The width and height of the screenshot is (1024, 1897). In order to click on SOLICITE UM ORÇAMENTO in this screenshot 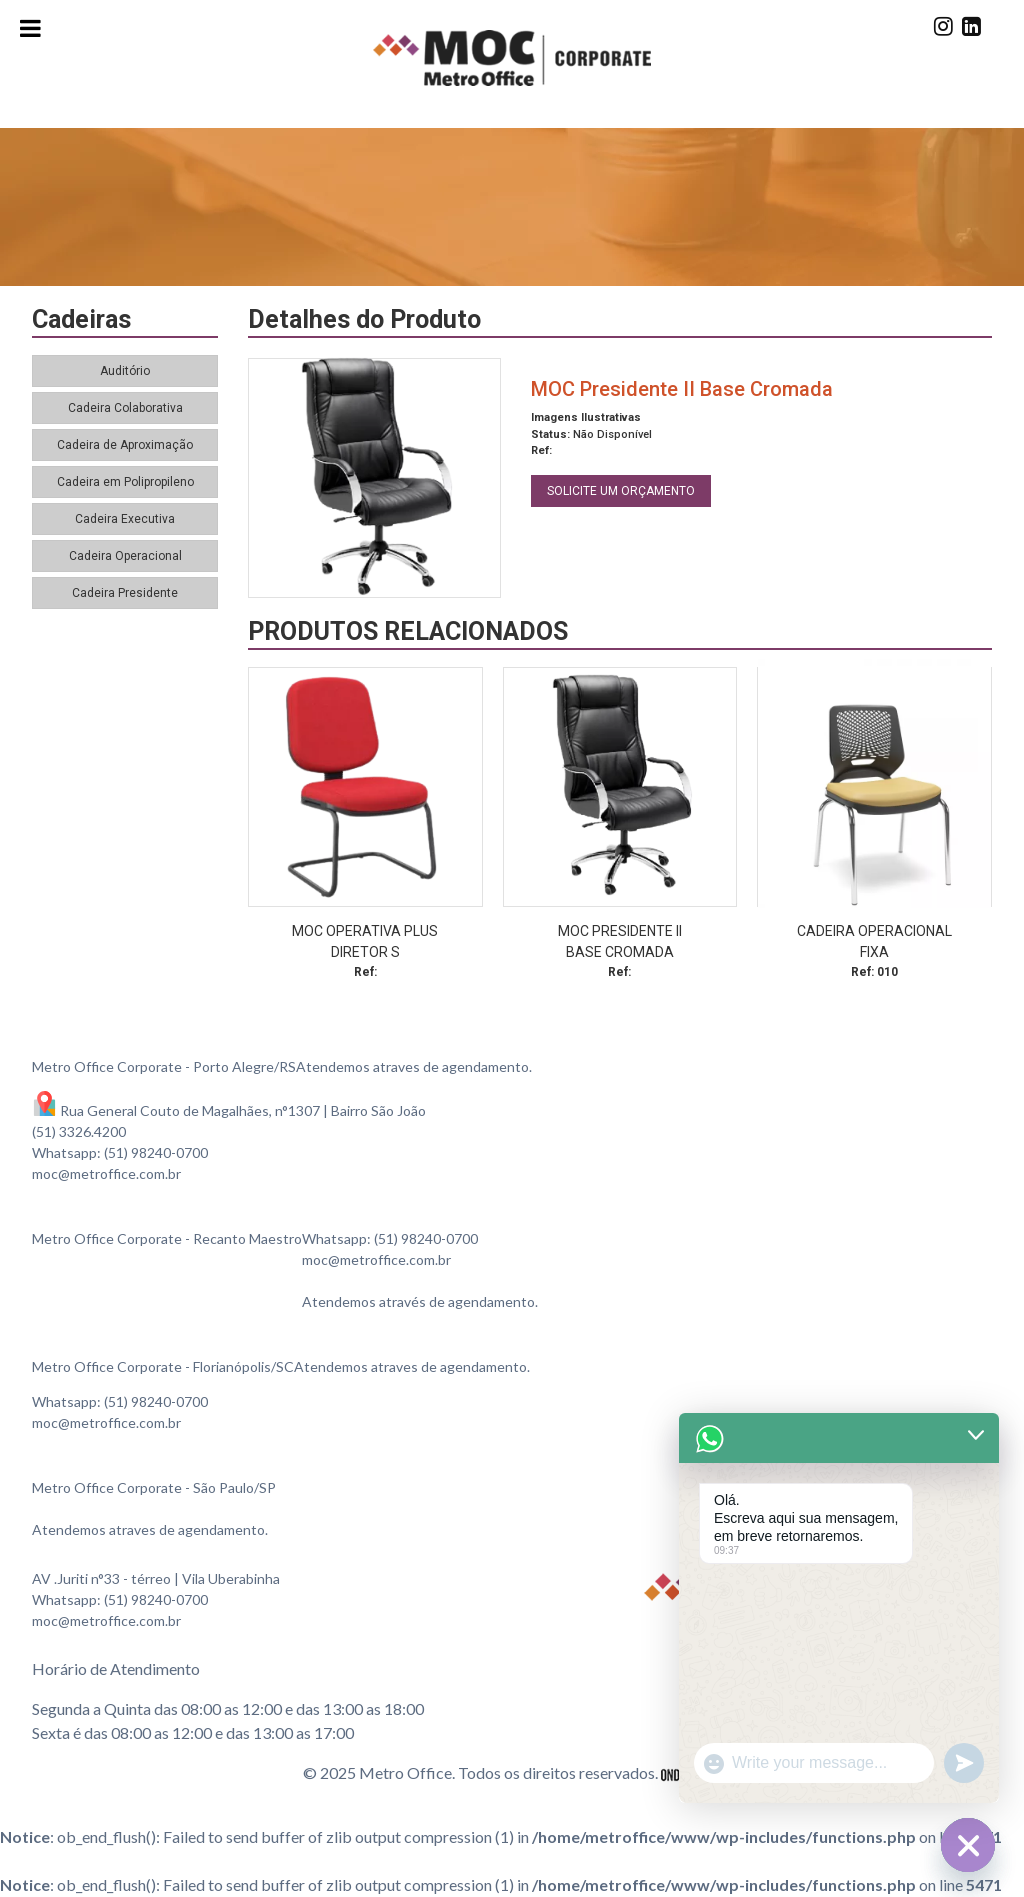, I will do `click(621, 491)`.